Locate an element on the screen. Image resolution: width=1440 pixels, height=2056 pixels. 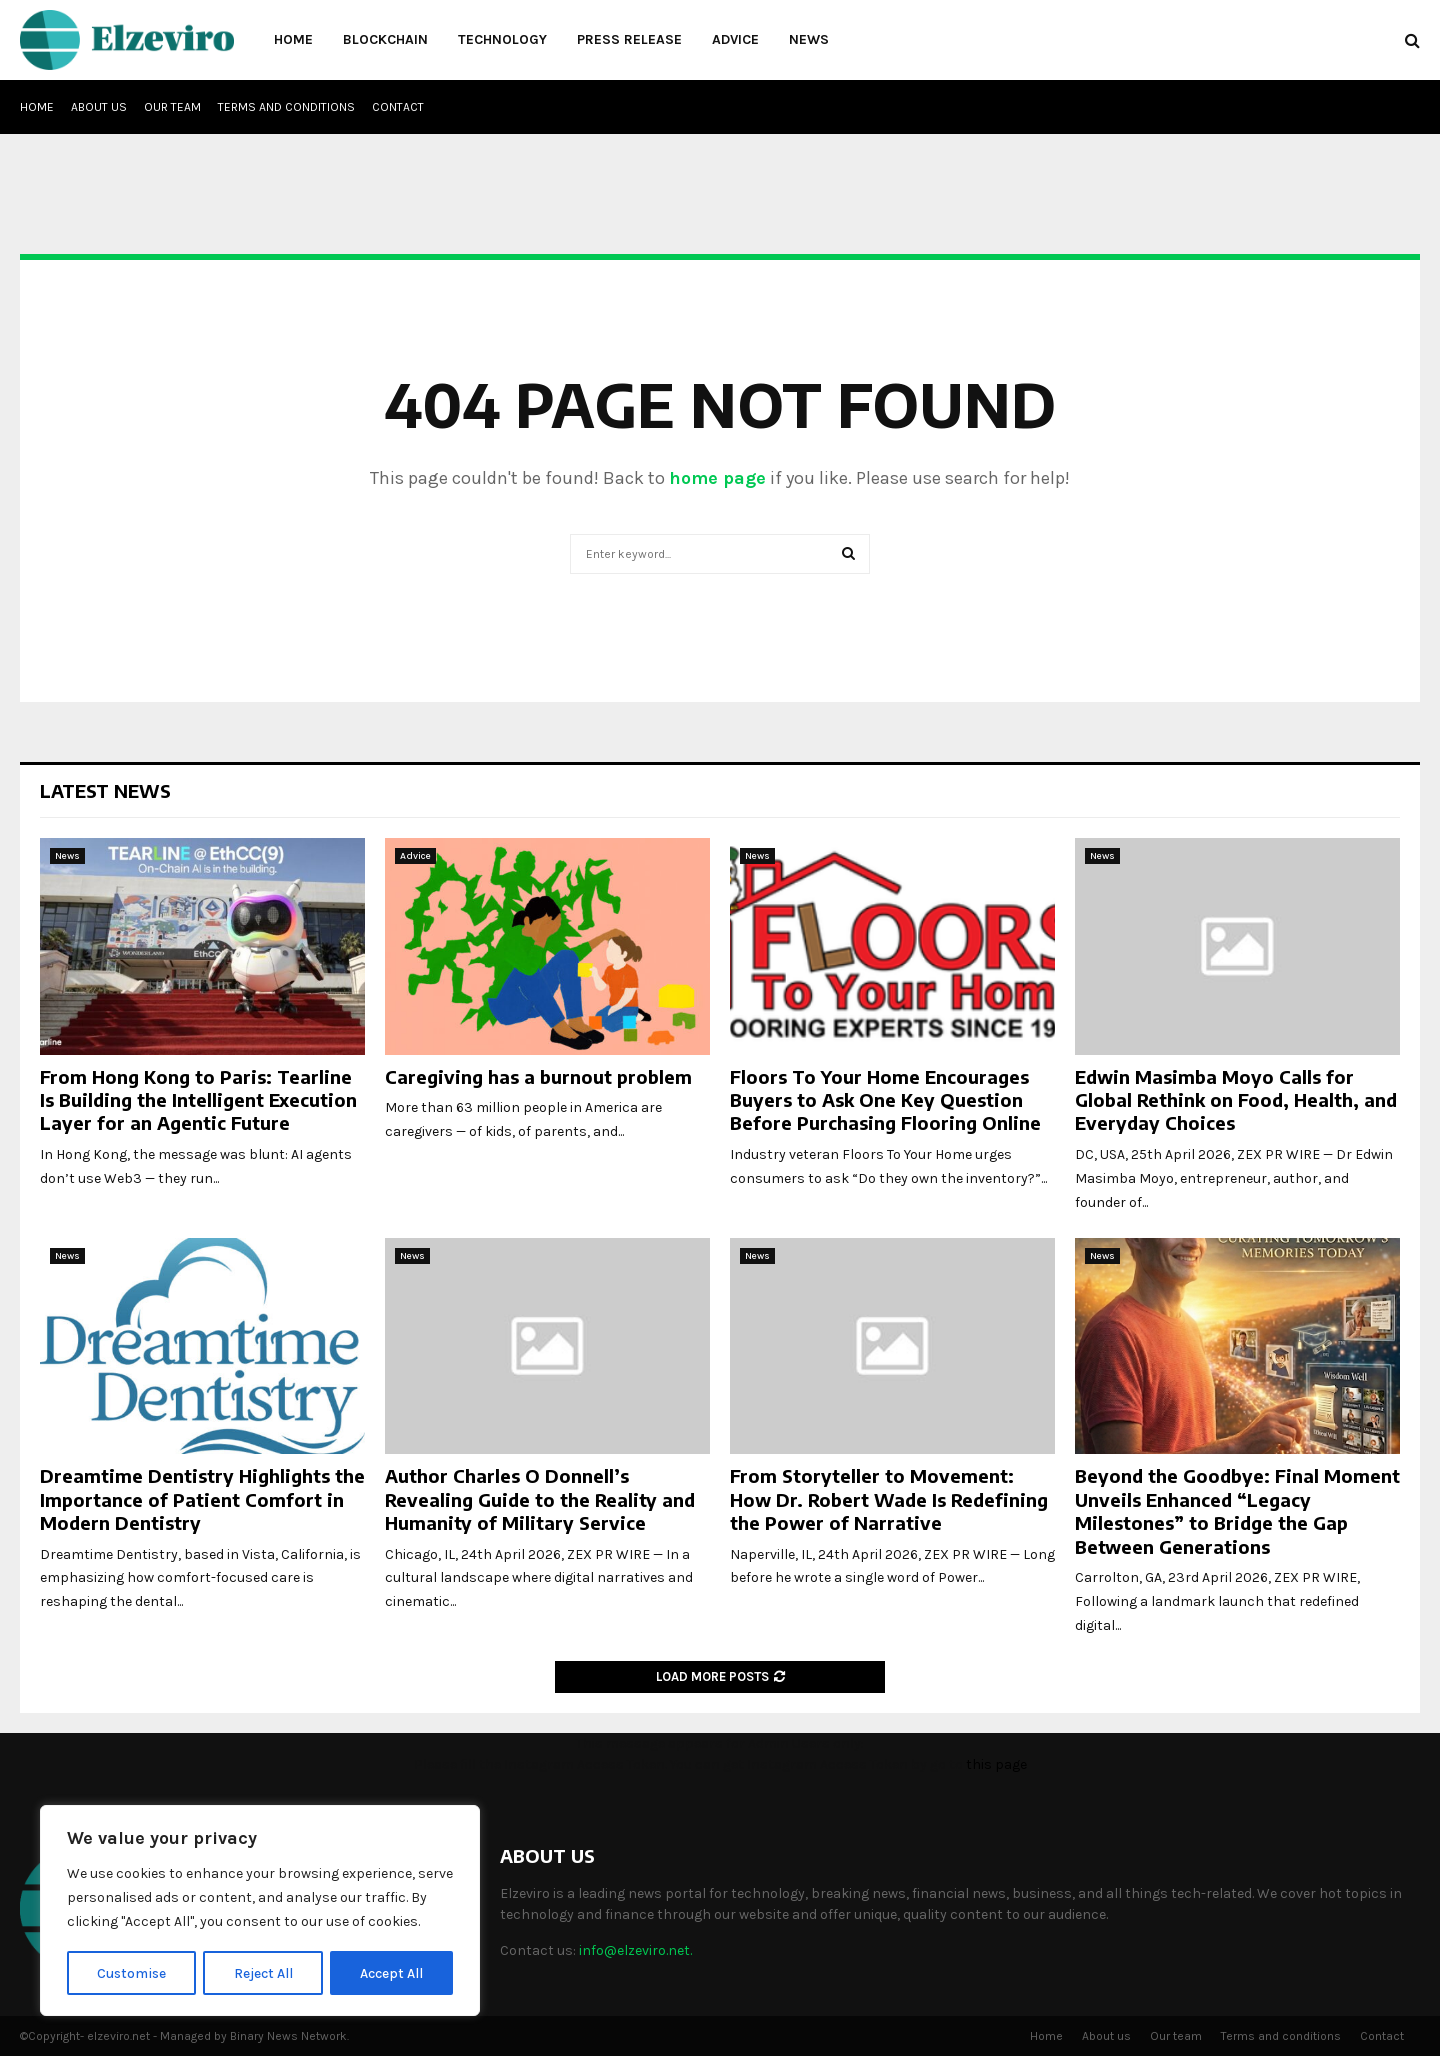
Customise is located at coordinates (131, 1972).